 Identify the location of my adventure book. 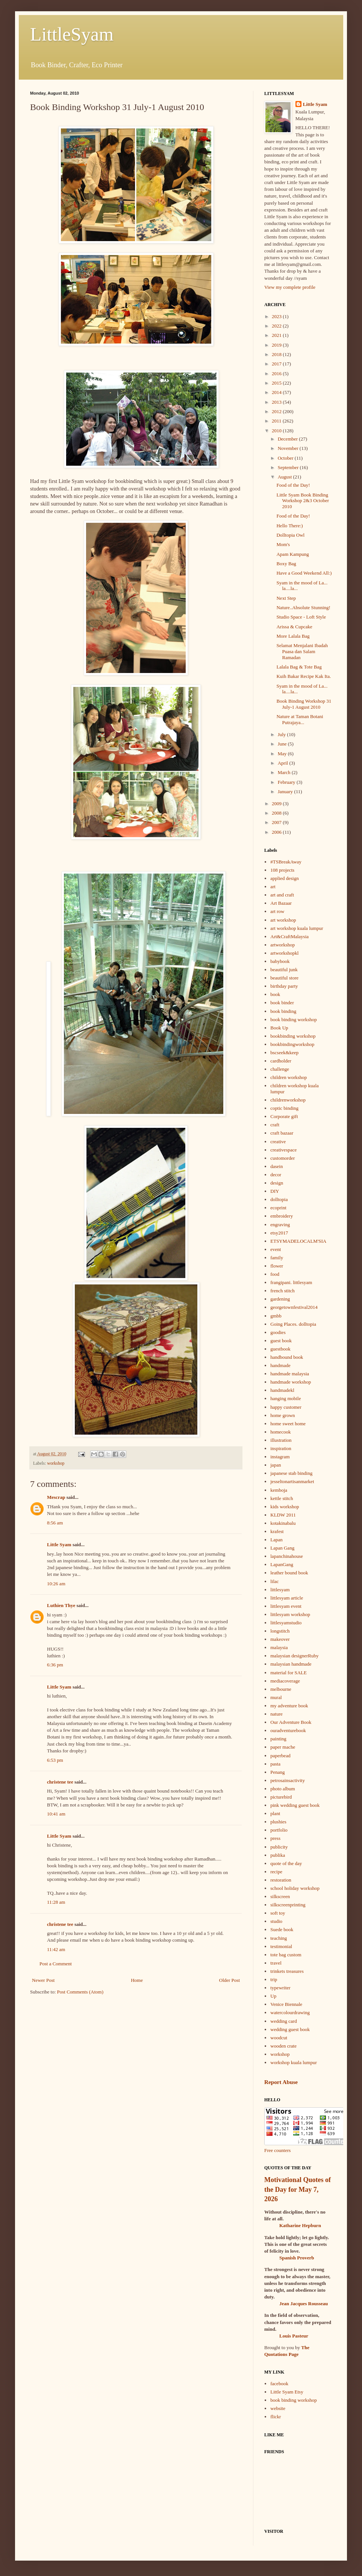
(289, 1705).